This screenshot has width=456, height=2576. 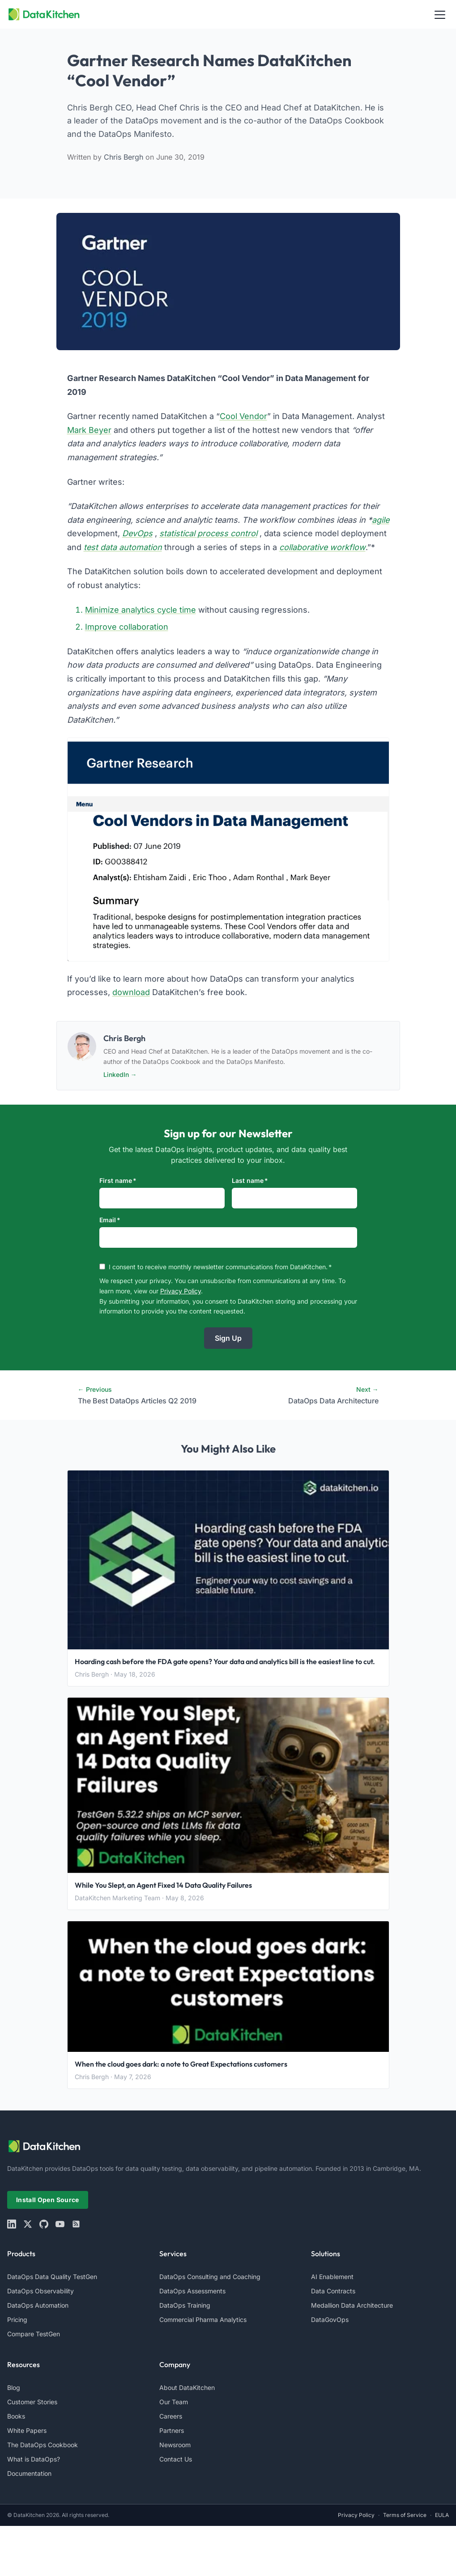 What do you see at coordinates (27, 2224) in the screenshot?
I see `[X]` at bounding box center [27, 2224].